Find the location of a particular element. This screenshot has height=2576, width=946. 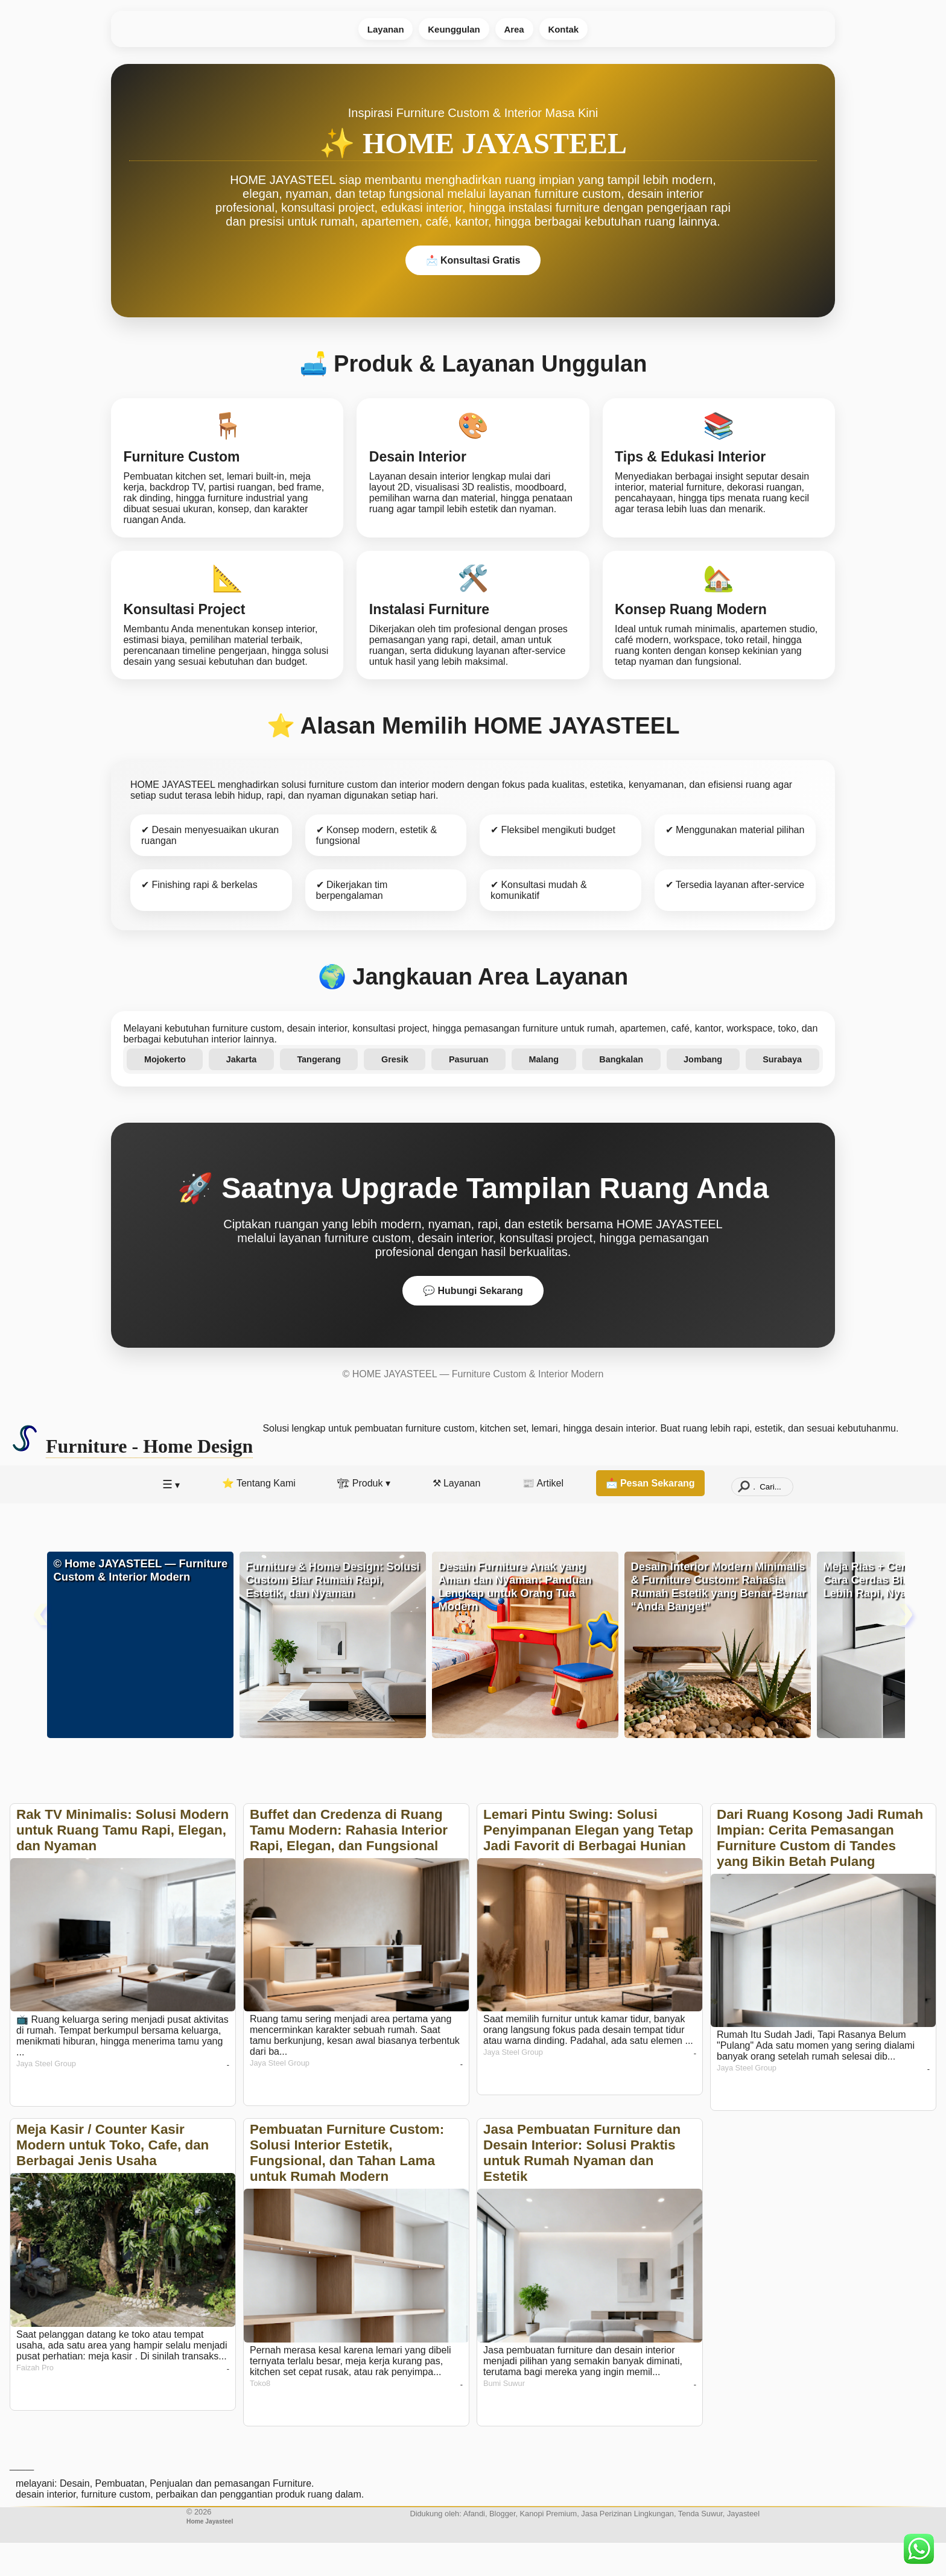

Bangkalan is located at coordinates (620, 1089).